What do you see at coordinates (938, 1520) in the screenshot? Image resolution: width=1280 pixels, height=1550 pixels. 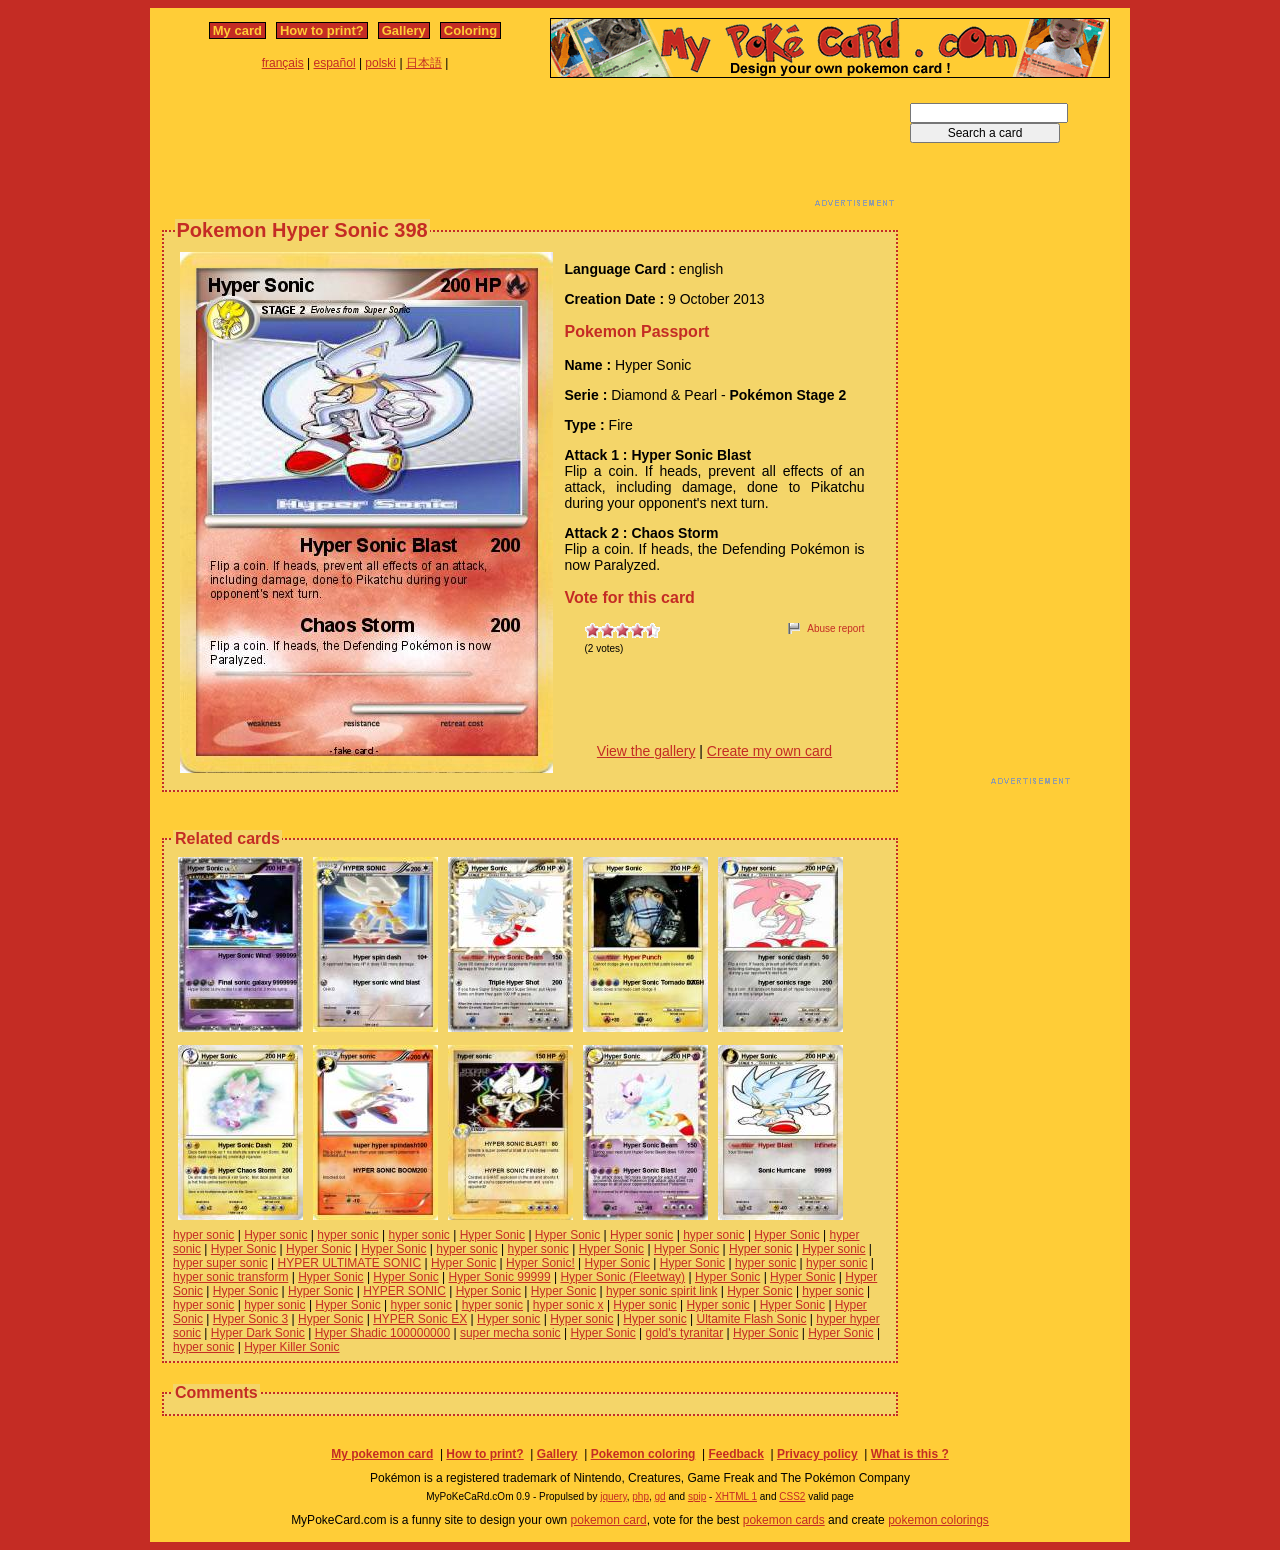 I see `pokemon colorings` at bounding box center [938, 1520].